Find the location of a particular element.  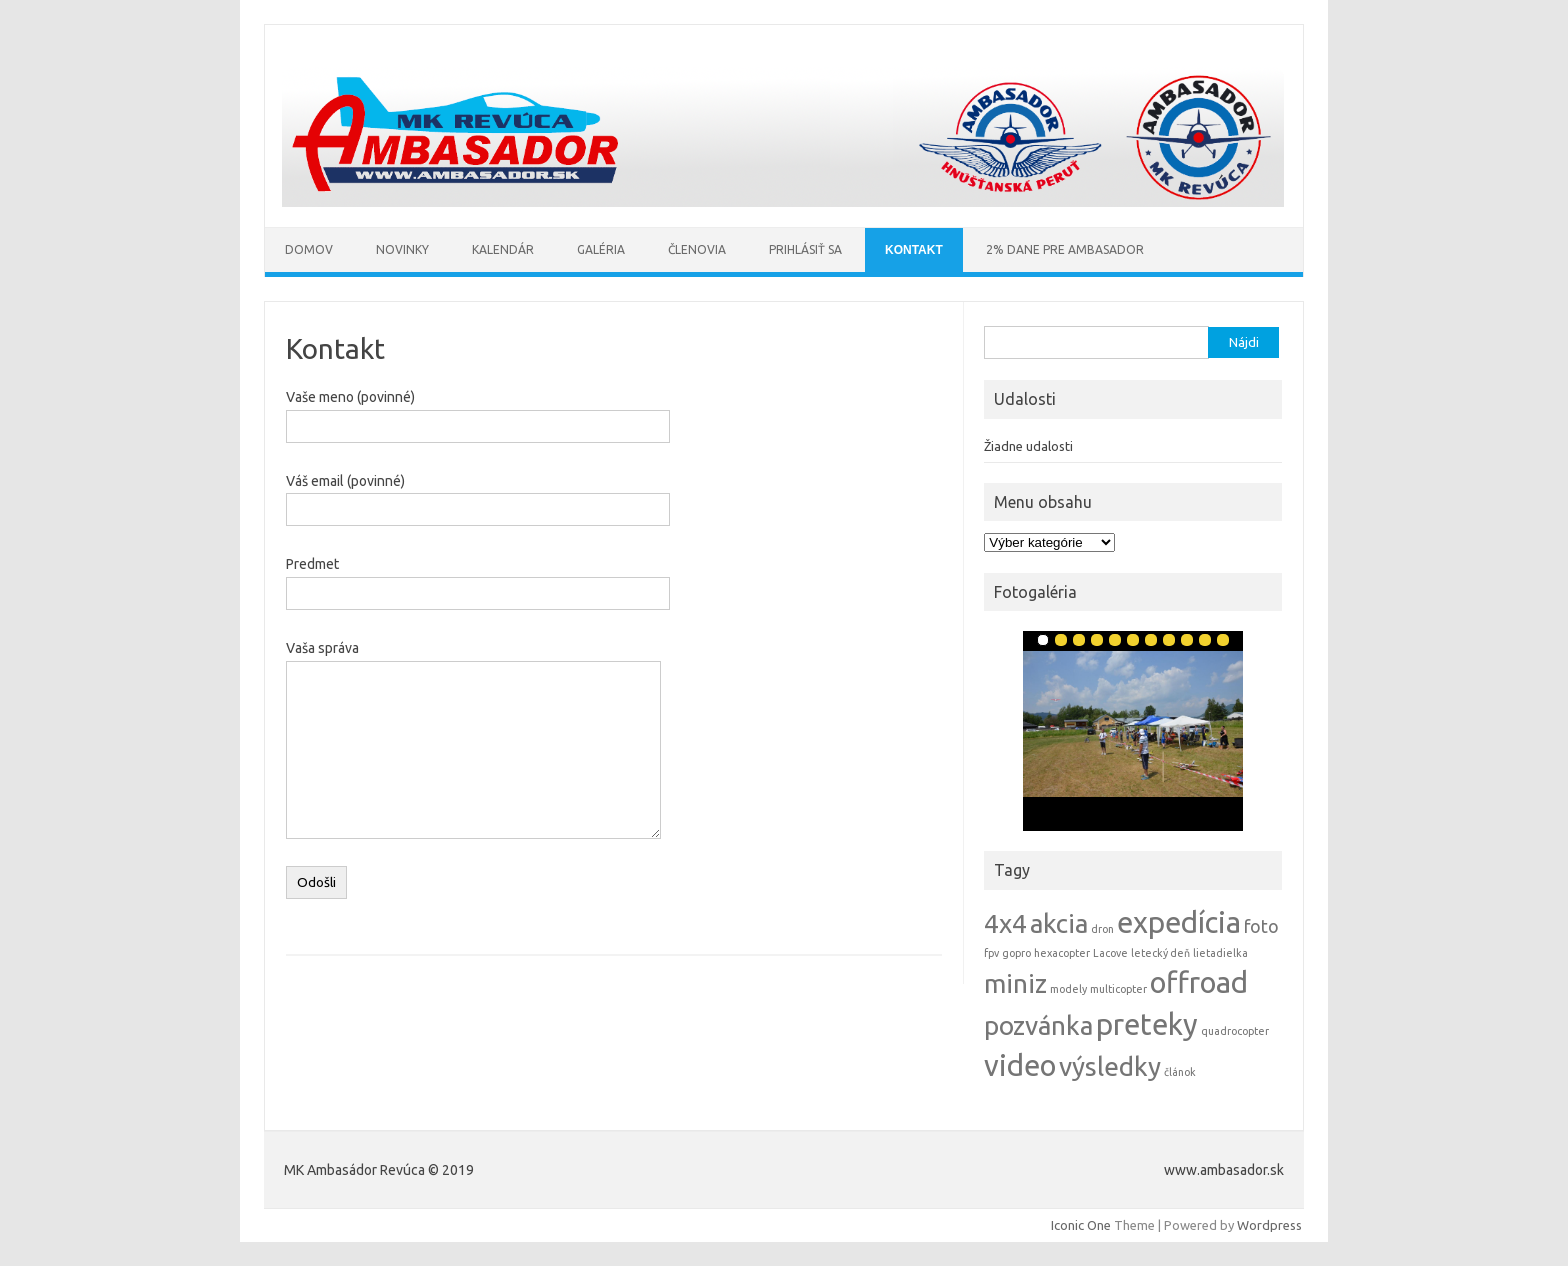

Wordpress is located at coordinates (1269, 1225).